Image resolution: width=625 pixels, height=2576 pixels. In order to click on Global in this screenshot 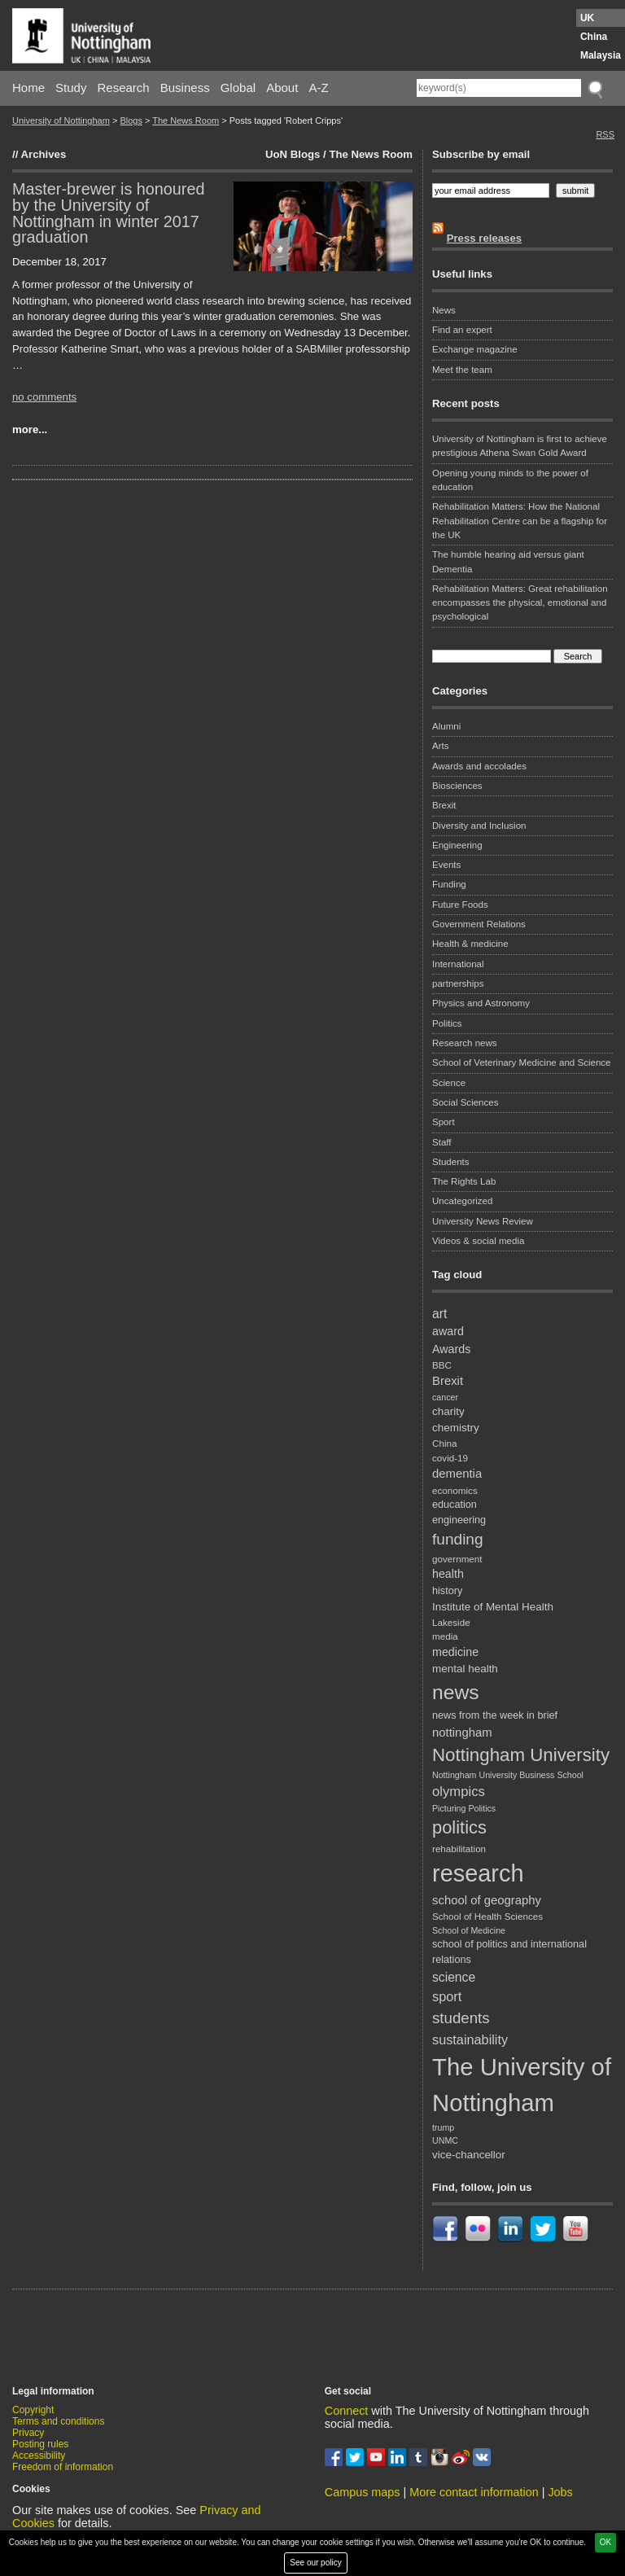, I will do `click(238, 87)`.